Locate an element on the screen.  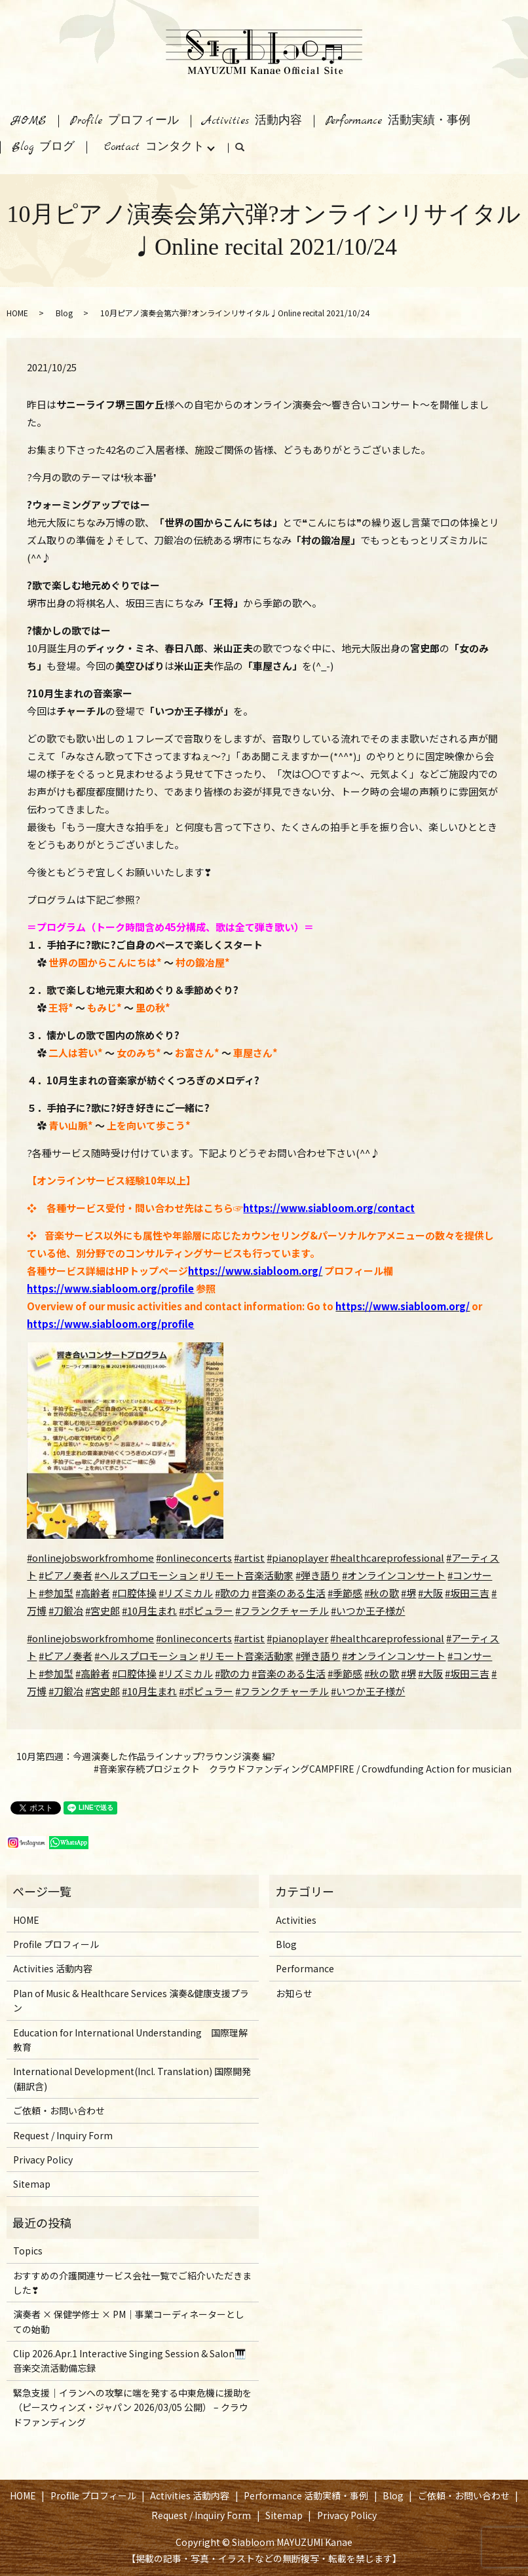
#artist [link] is located at coordinates (249, 1638).